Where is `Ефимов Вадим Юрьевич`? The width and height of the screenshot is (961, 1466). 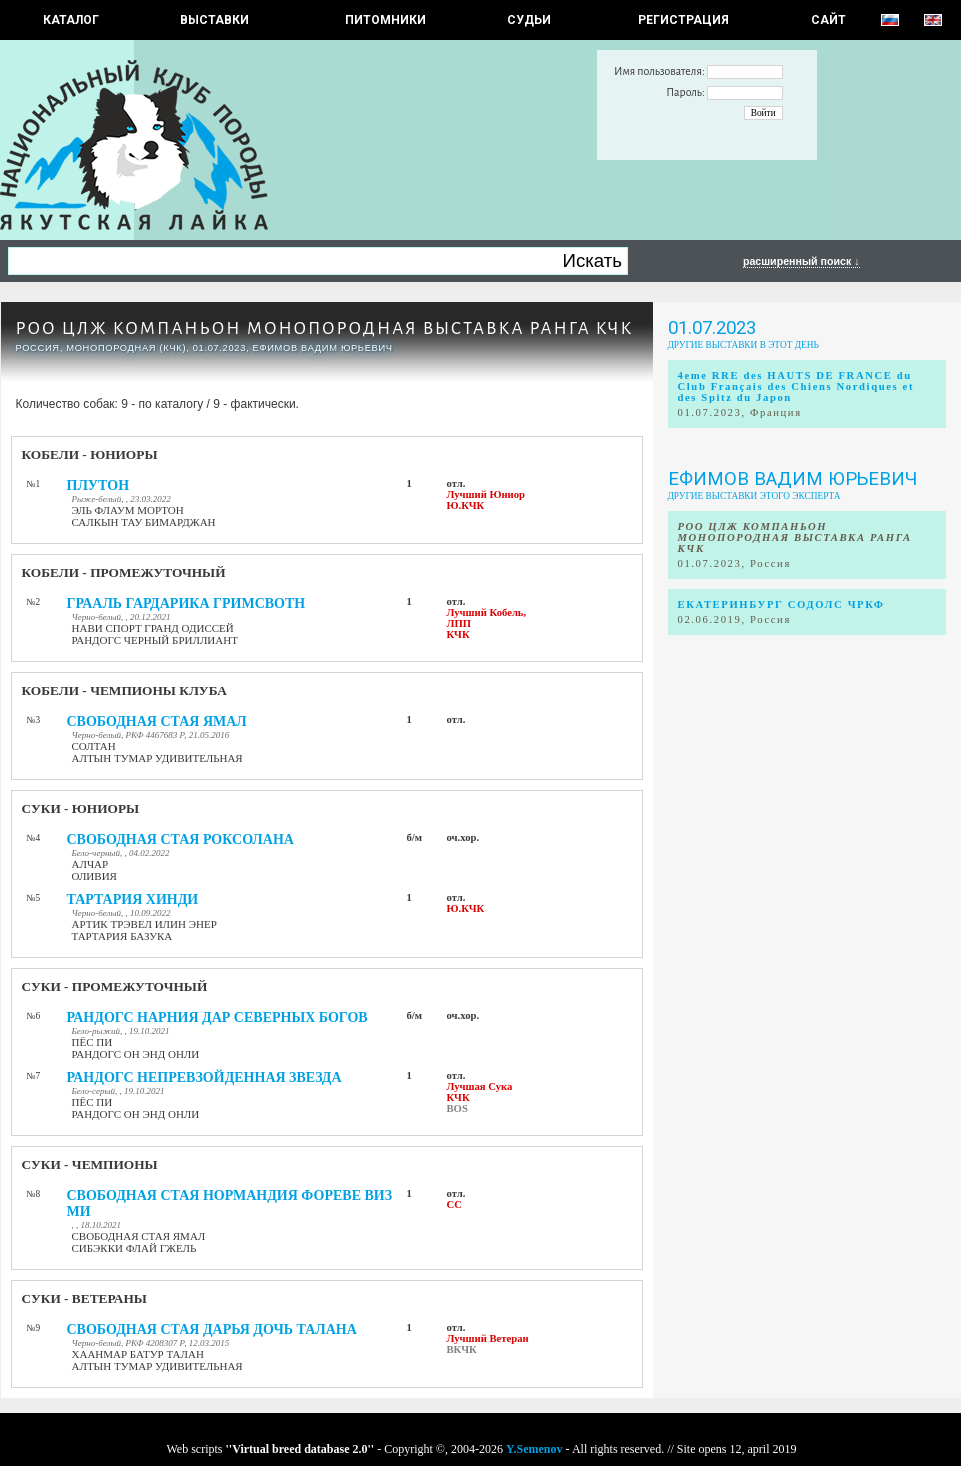
Ефимов Вадим Юрьевич is located at coordinates (792, 479).